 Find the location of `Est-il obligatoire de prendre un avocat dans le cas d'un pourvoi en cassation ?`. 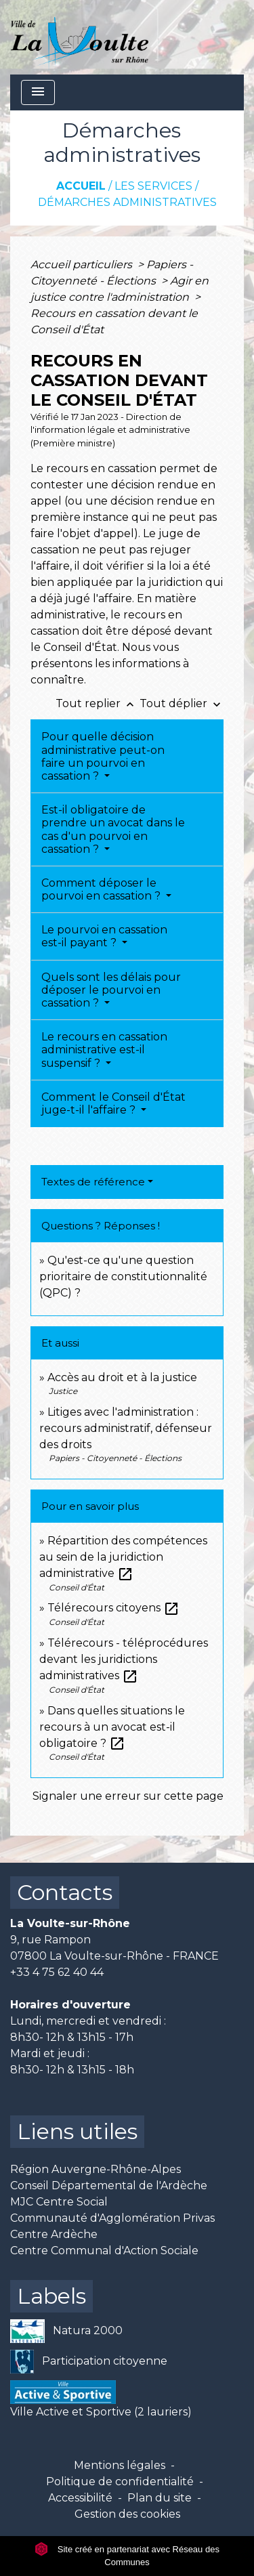

Est-il obligatoire de prendre un avocat dans le cas d'un pourvoi en cassation ? is located at coordinates (113, 829).